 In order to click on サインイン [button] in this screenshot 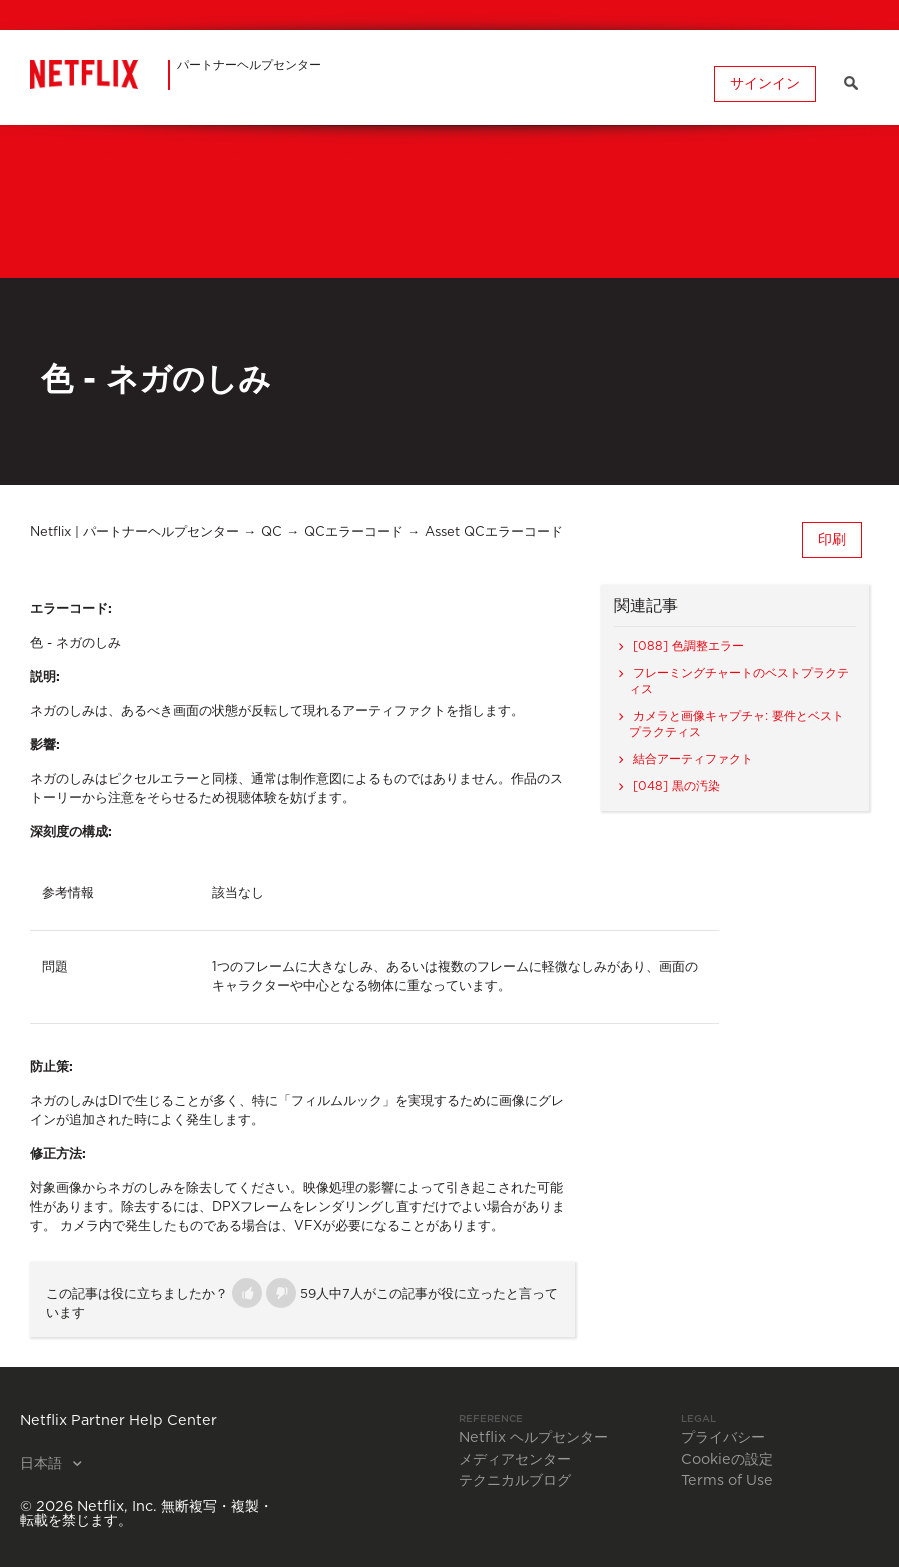, I will do `click(764, 83)`.